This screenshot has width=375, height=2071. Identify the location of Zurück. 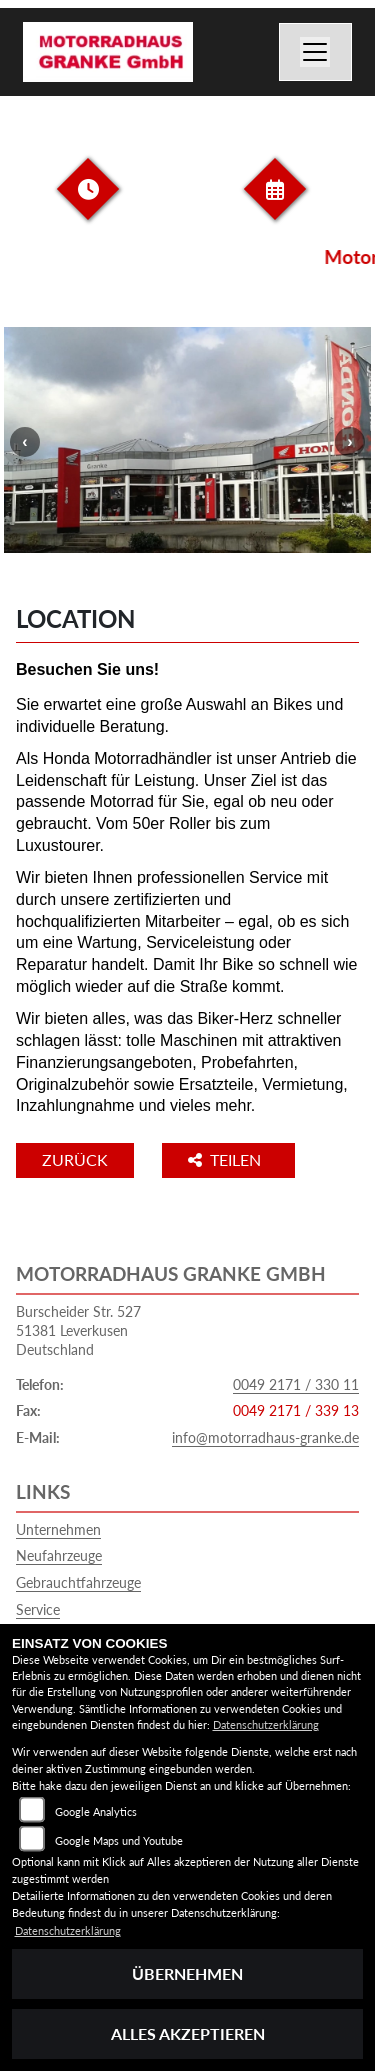
(75, 1159).